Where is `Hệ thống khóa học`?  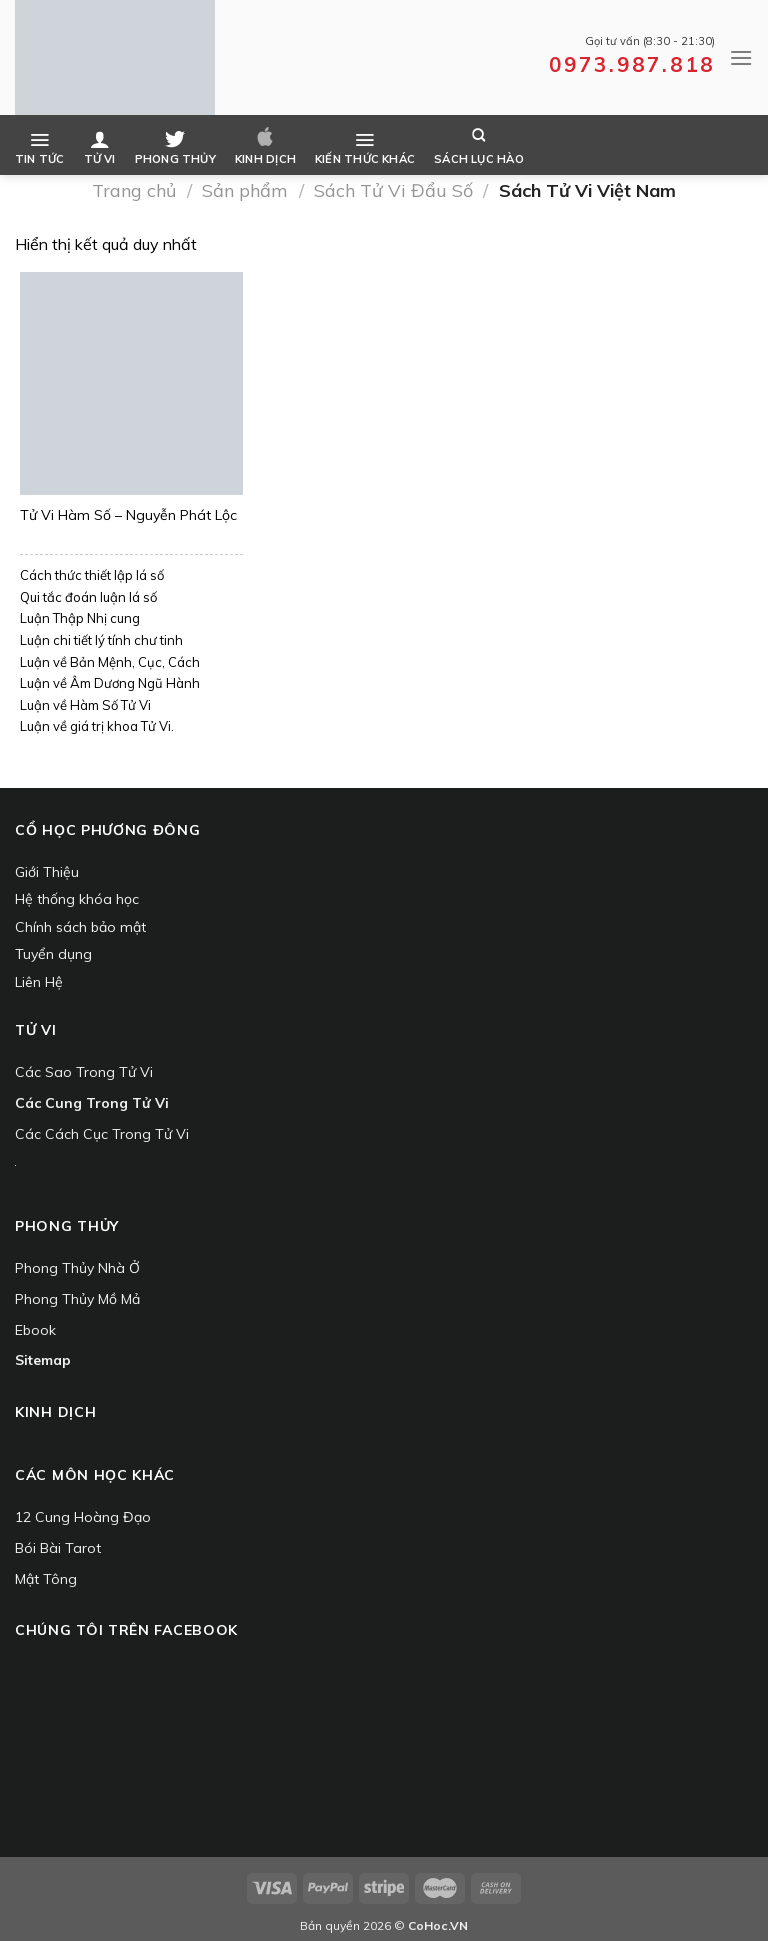 Hệ thống khóa học is located at coordinates (77, 899).